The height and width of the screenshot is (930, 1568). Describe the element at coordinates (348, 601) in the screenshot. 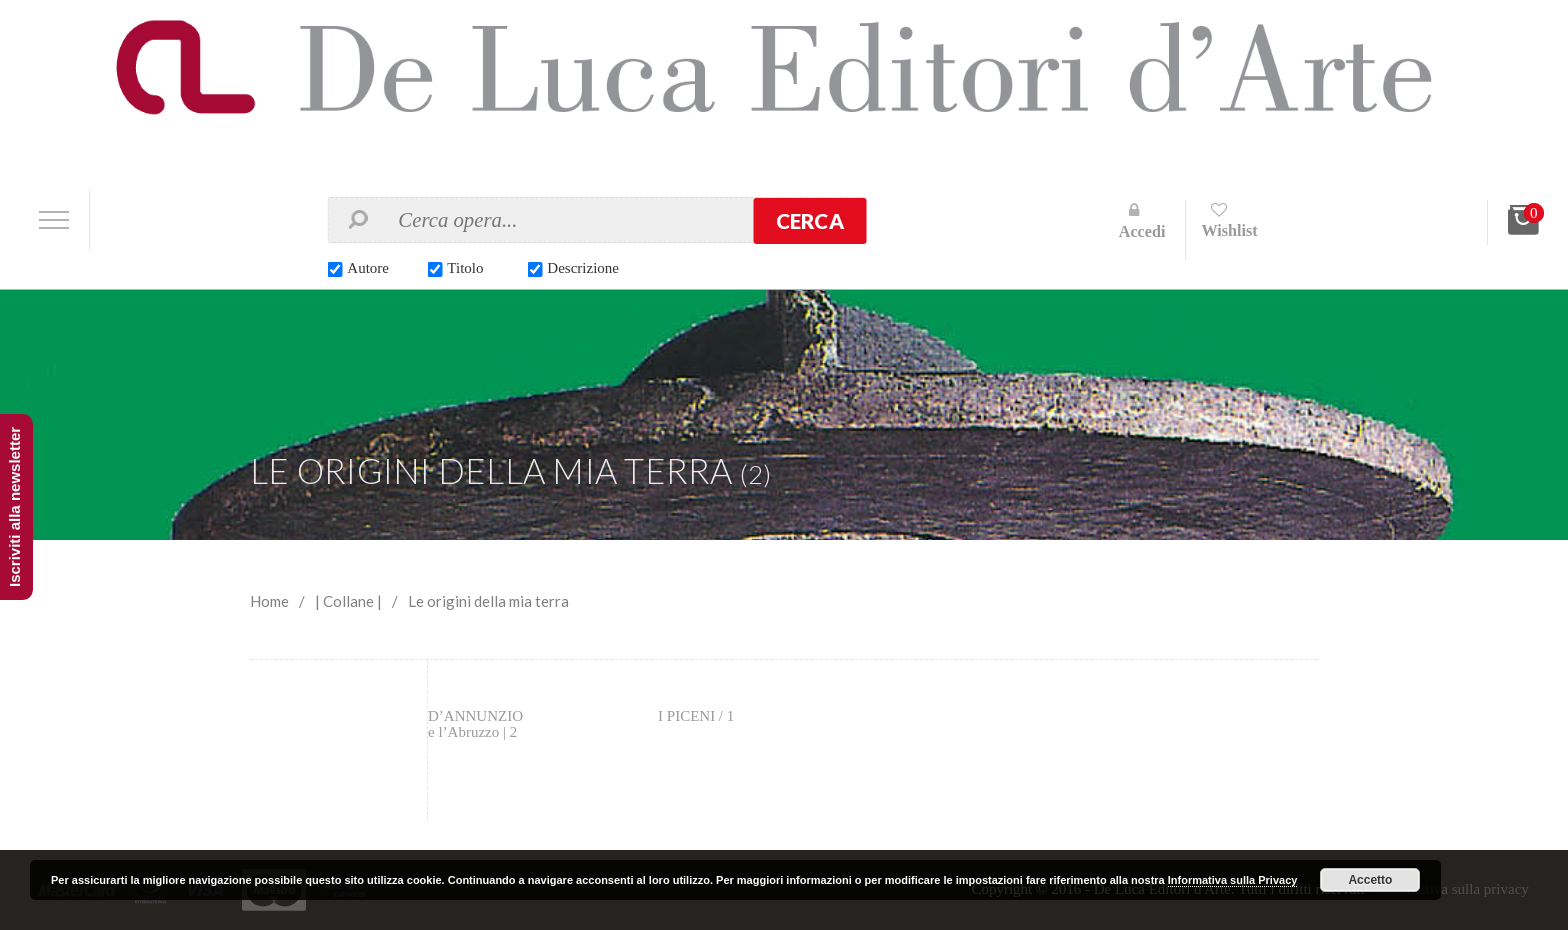

I see `| Collane |` at that location.